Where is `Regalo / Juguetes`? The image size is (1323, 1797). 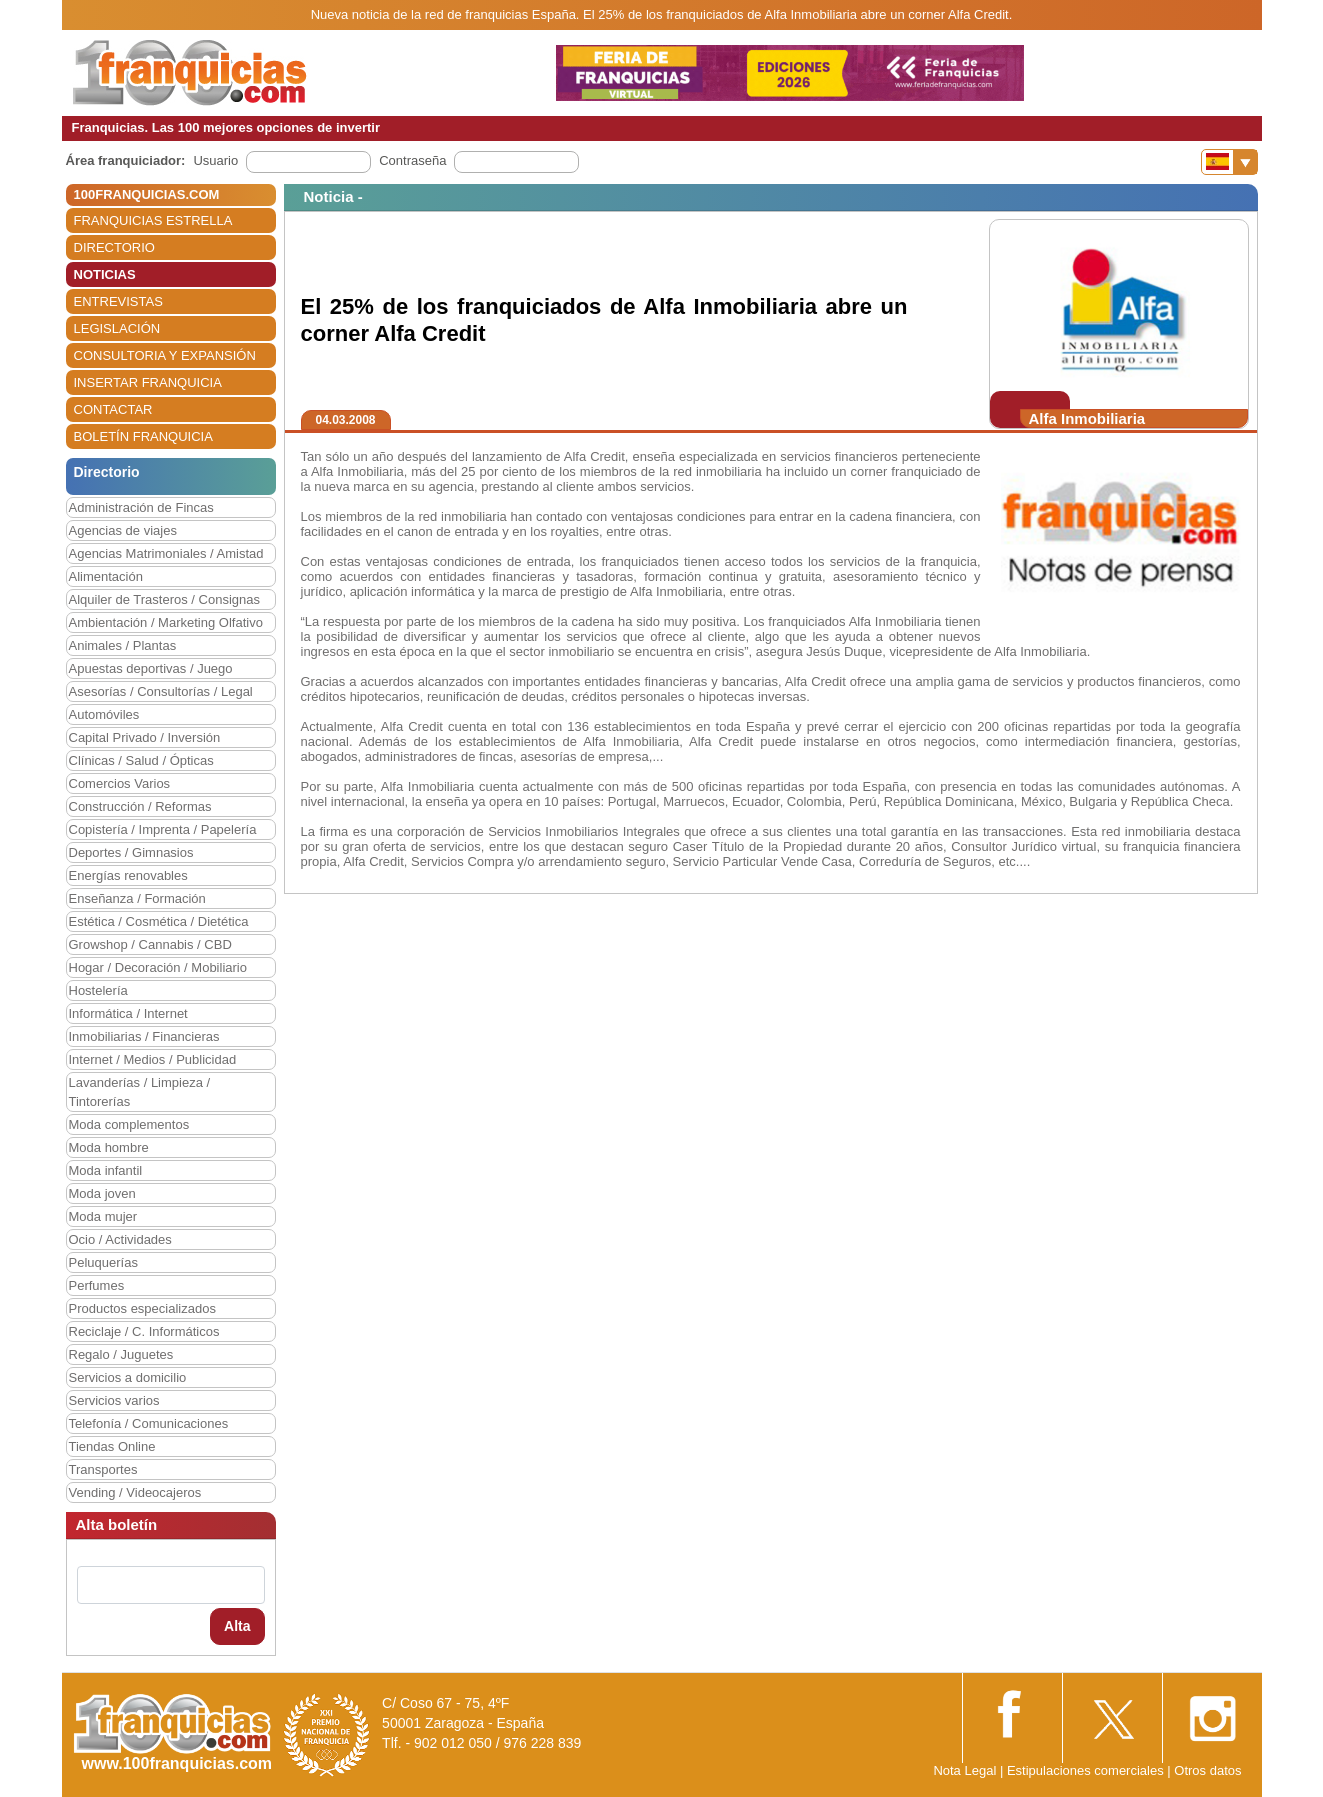 Regalo / Juguetes is located at coordinates (121, 1354).